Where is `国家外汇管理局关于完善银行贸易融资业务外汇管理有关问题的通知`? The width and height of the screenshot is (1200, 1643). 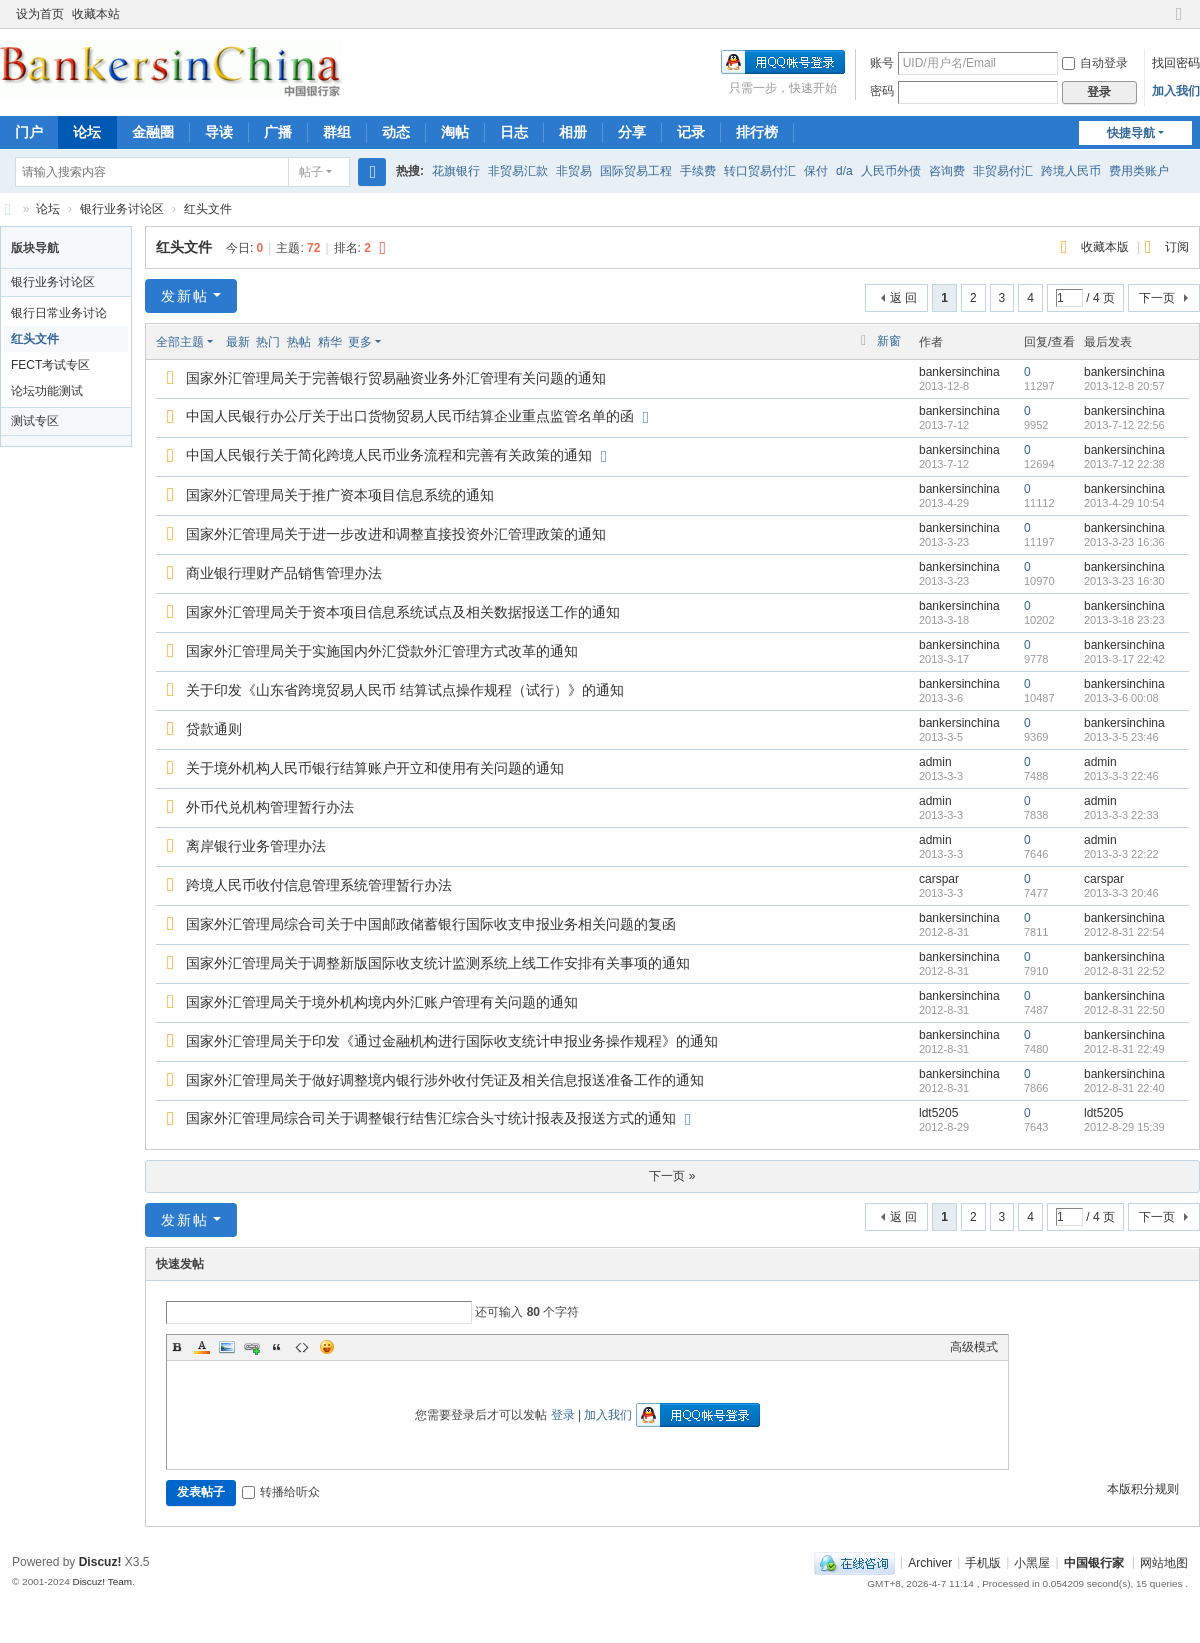
国家外汇管理局关于完善银行贸易融资业务外汇管理有关问题的通知 is located at coordinates (396, 378).